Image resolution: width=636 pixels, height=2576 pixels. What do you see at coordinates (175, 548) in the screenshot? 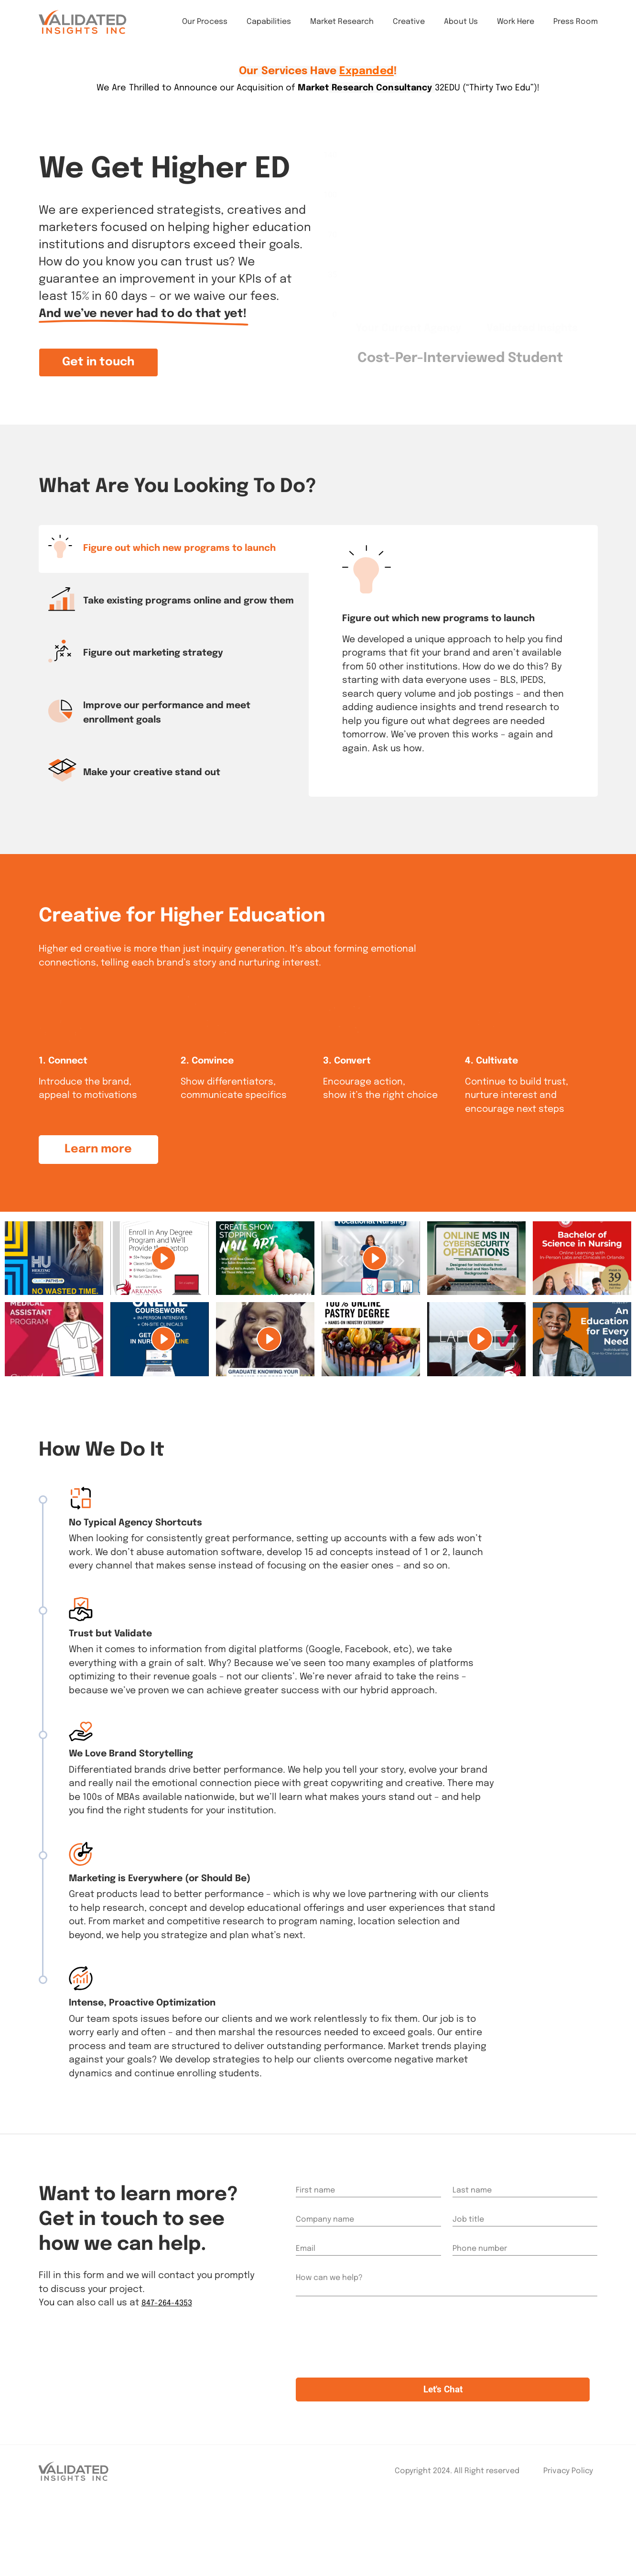
I see `[tab]` at bounding box center [175, 548].